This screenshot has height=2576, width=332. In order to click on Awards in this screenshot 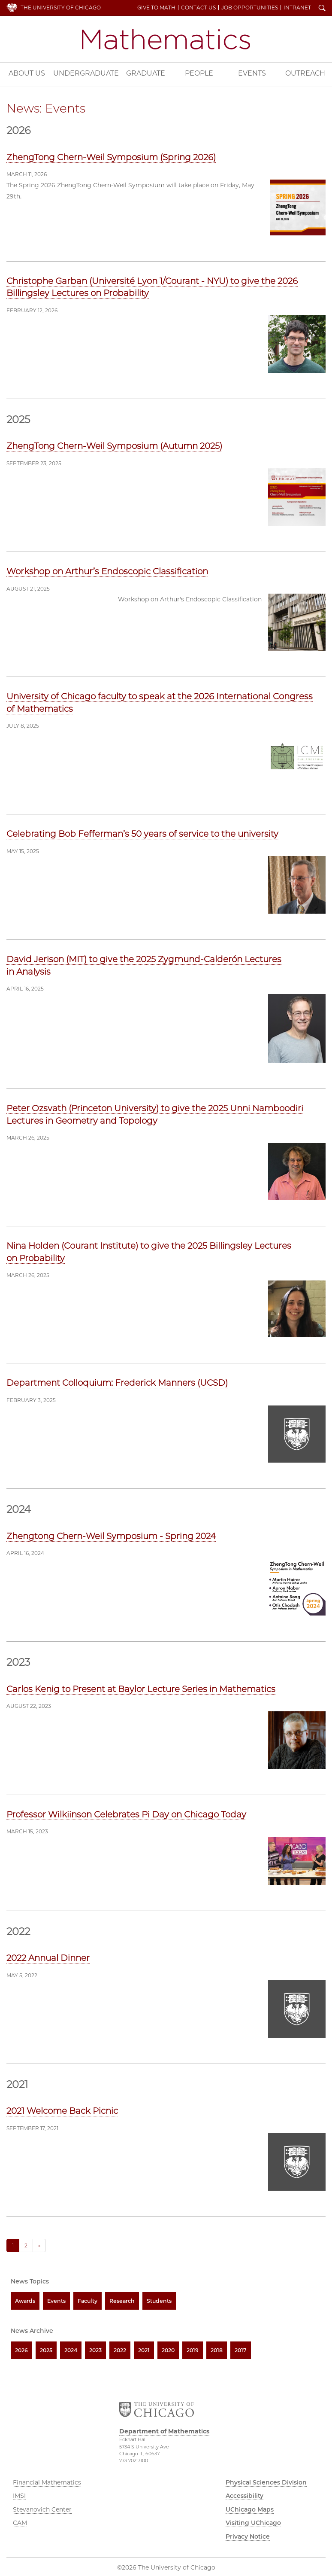, I will do `click(25, 2301)`.